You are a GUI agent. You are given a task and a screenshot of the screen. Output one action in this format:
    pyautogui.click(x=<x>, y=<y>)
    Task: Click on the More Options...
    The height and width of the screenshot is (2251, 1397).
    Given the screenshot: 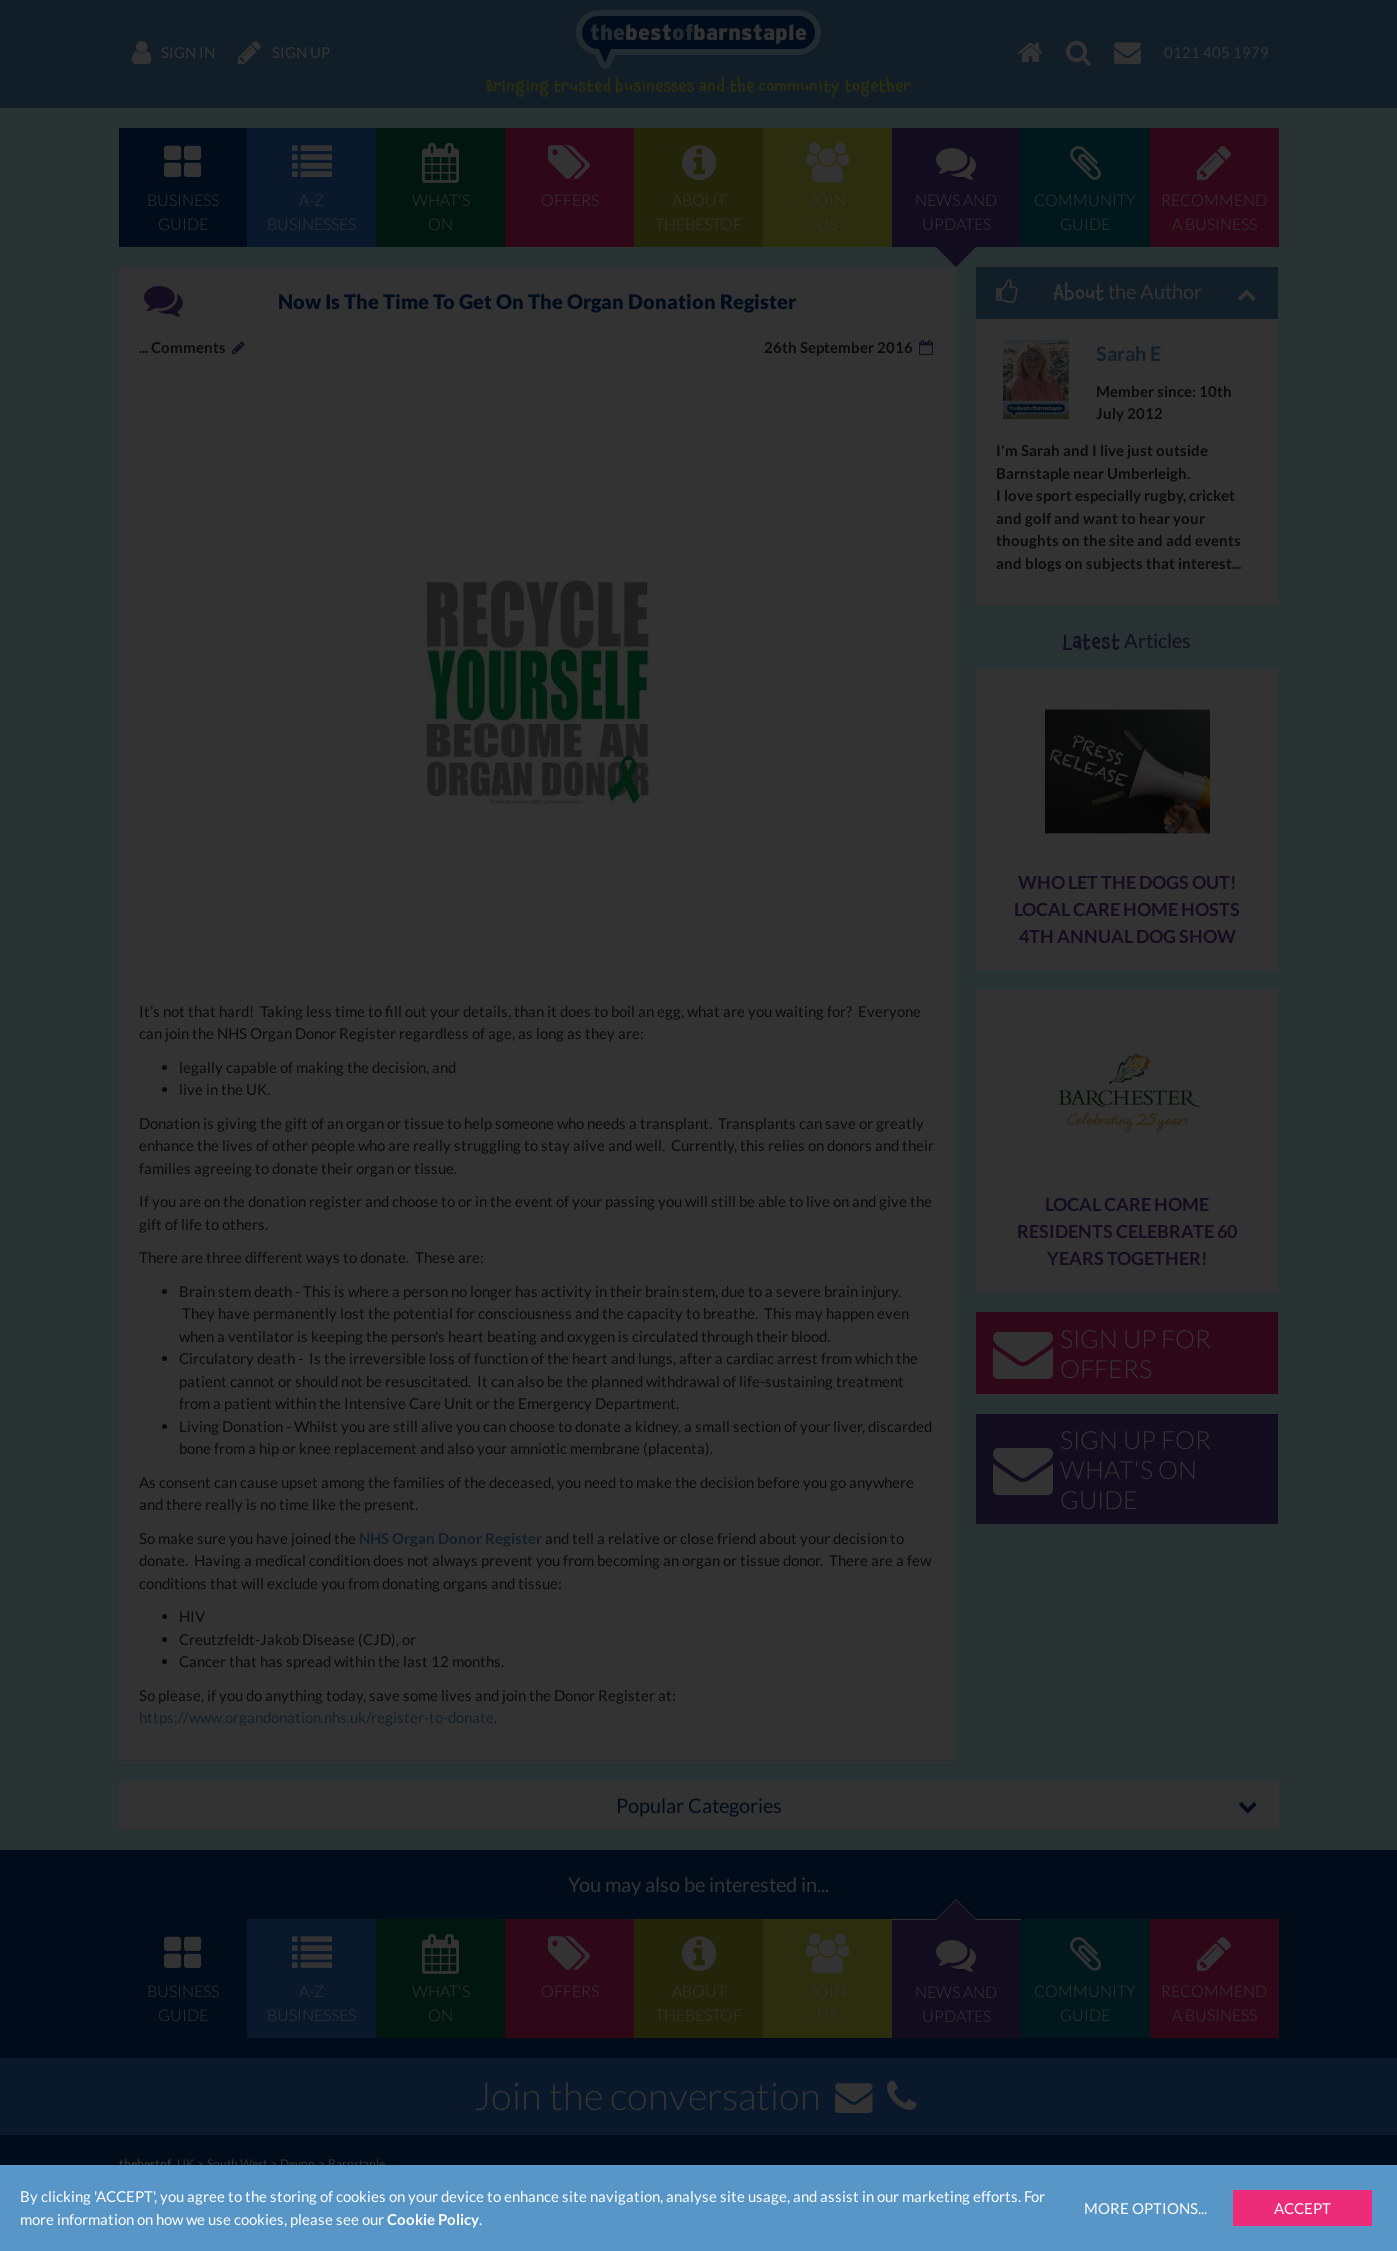 What is the action you would take?
    pyautogui.click(x=1145, y=2208)
    